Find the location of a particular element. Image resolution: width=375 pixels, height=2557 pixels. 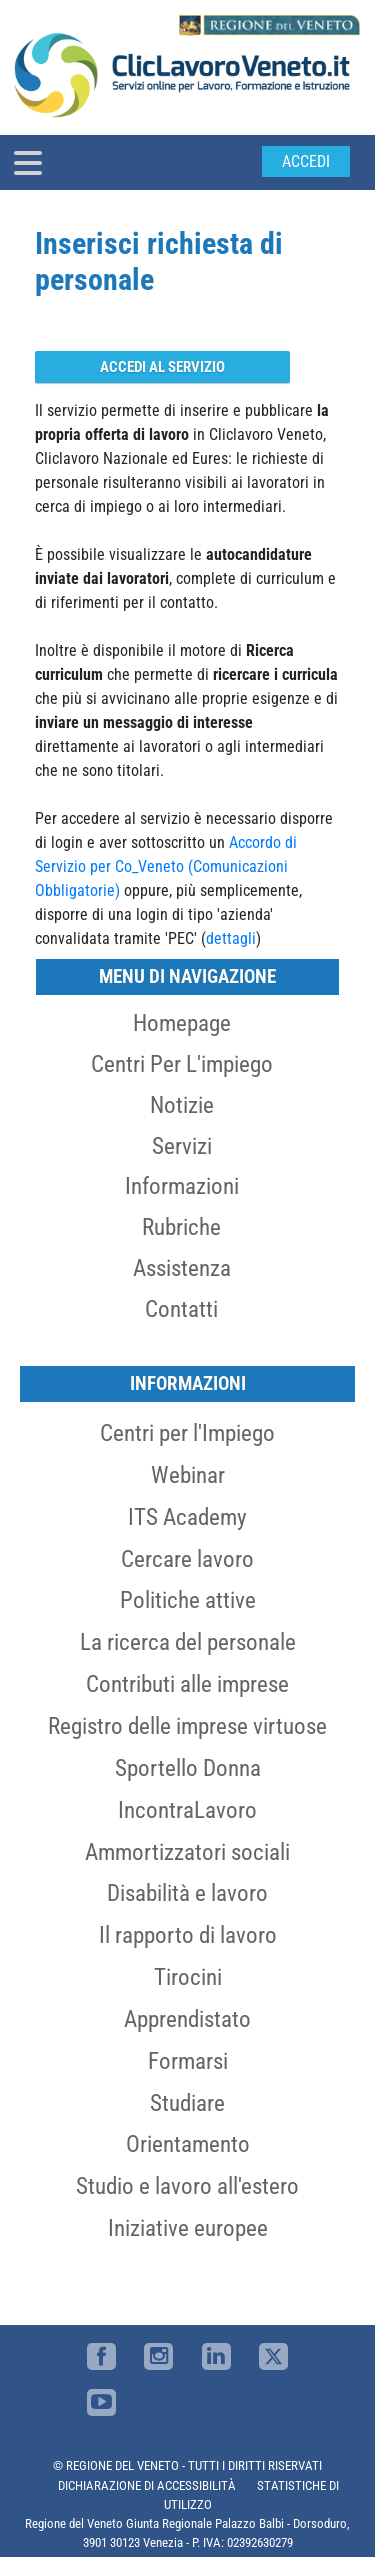

Sportello Donna is located at coordinates (188, 1768).